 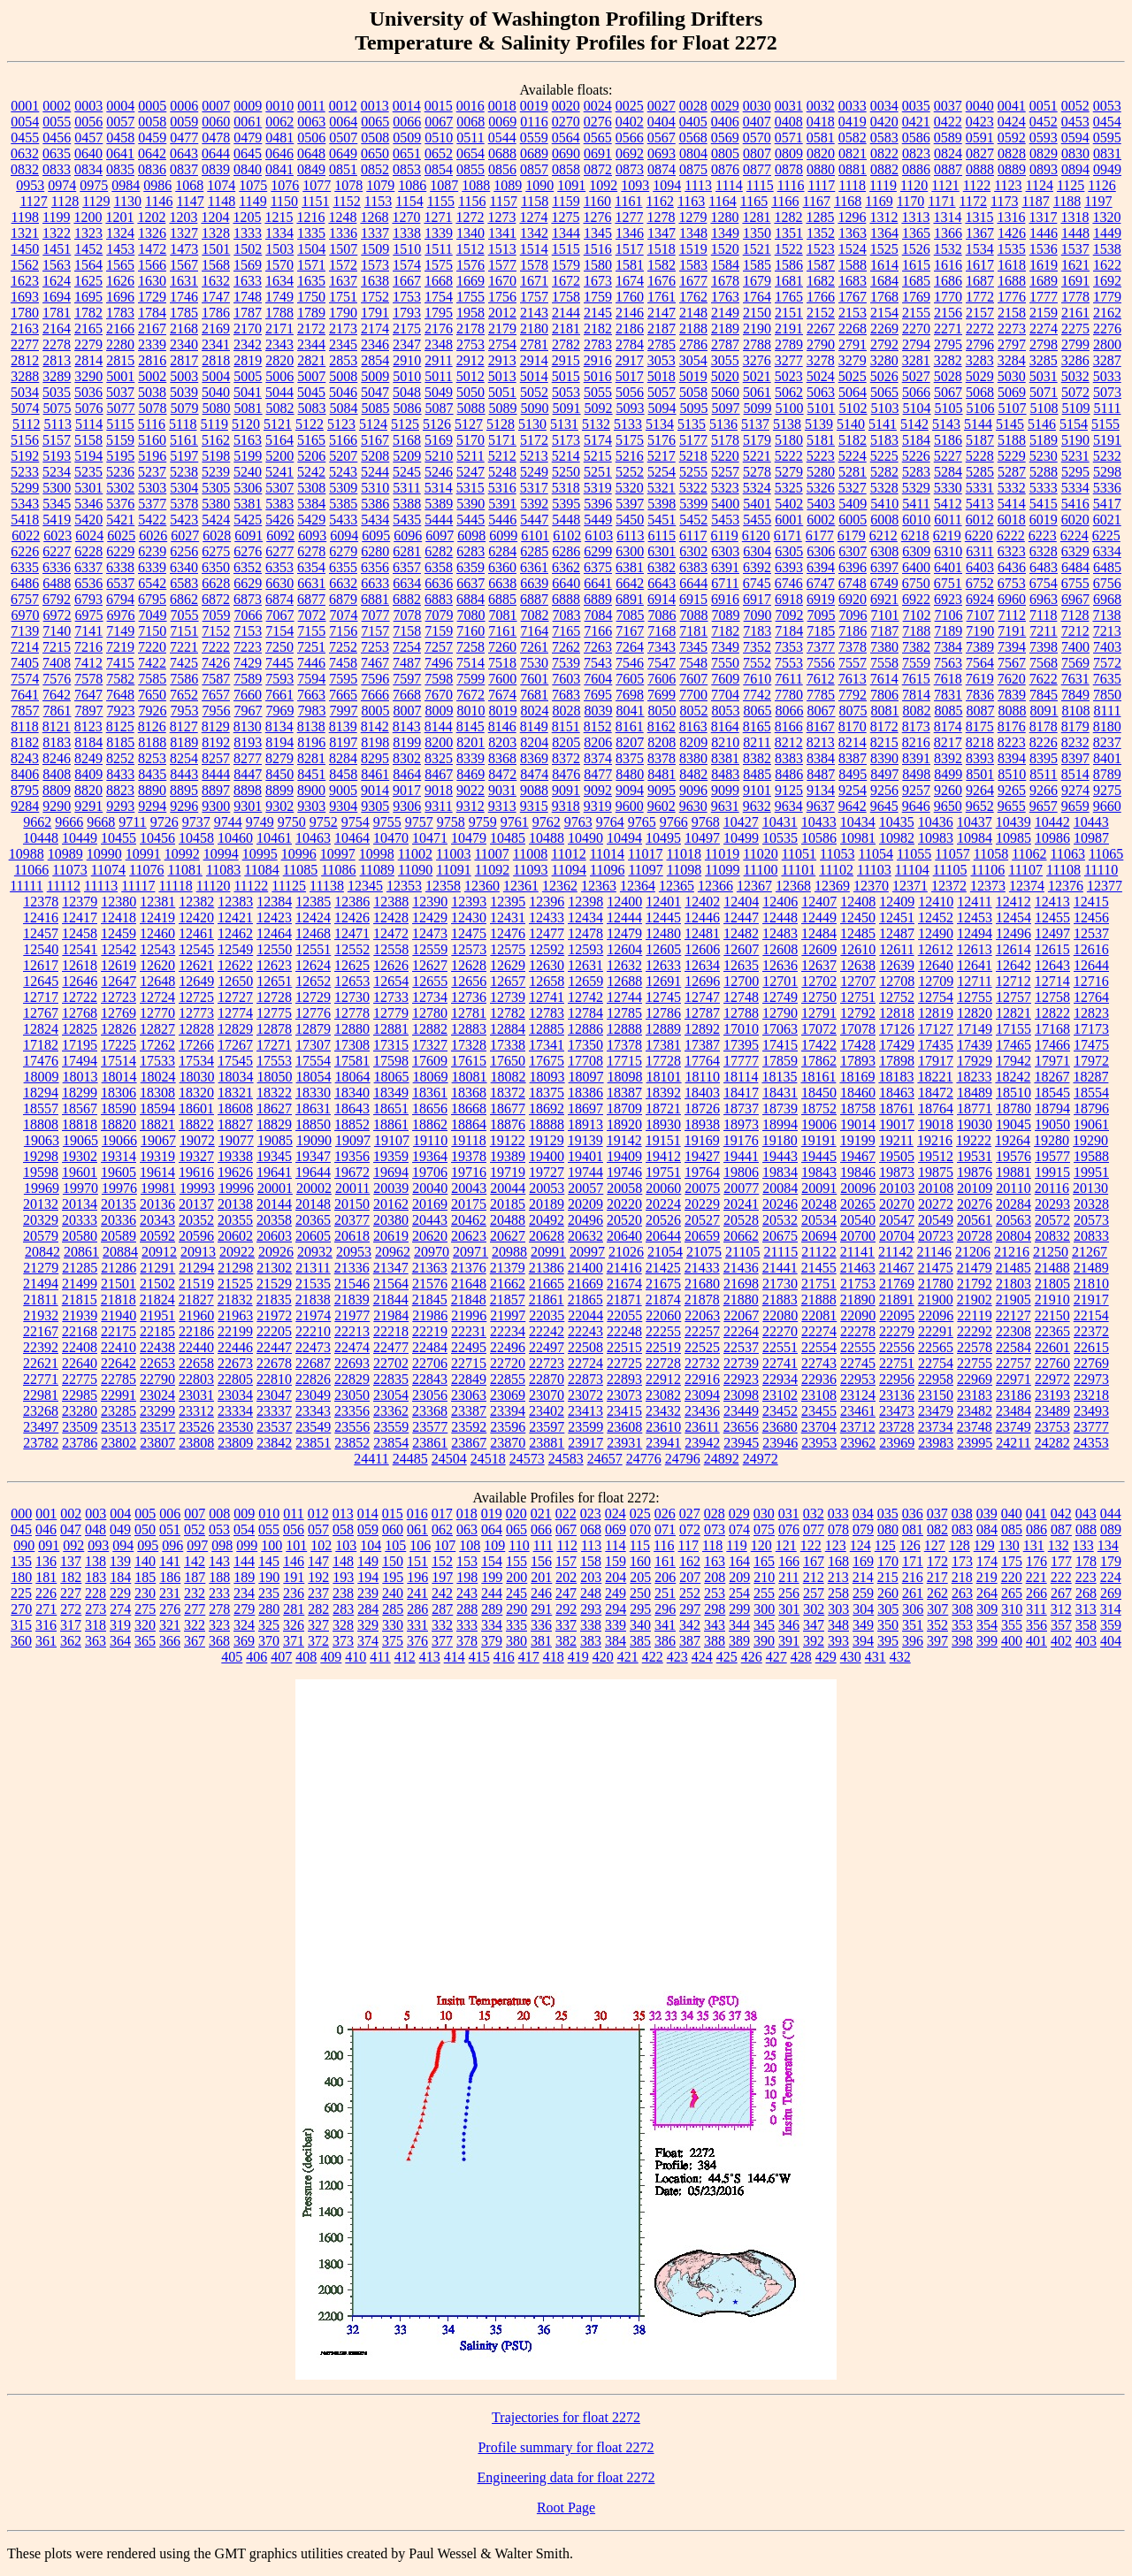 What do you see at coordinates (1052, 917) in the screenshot?
I see `12455` at bounding box center [1052, 917].